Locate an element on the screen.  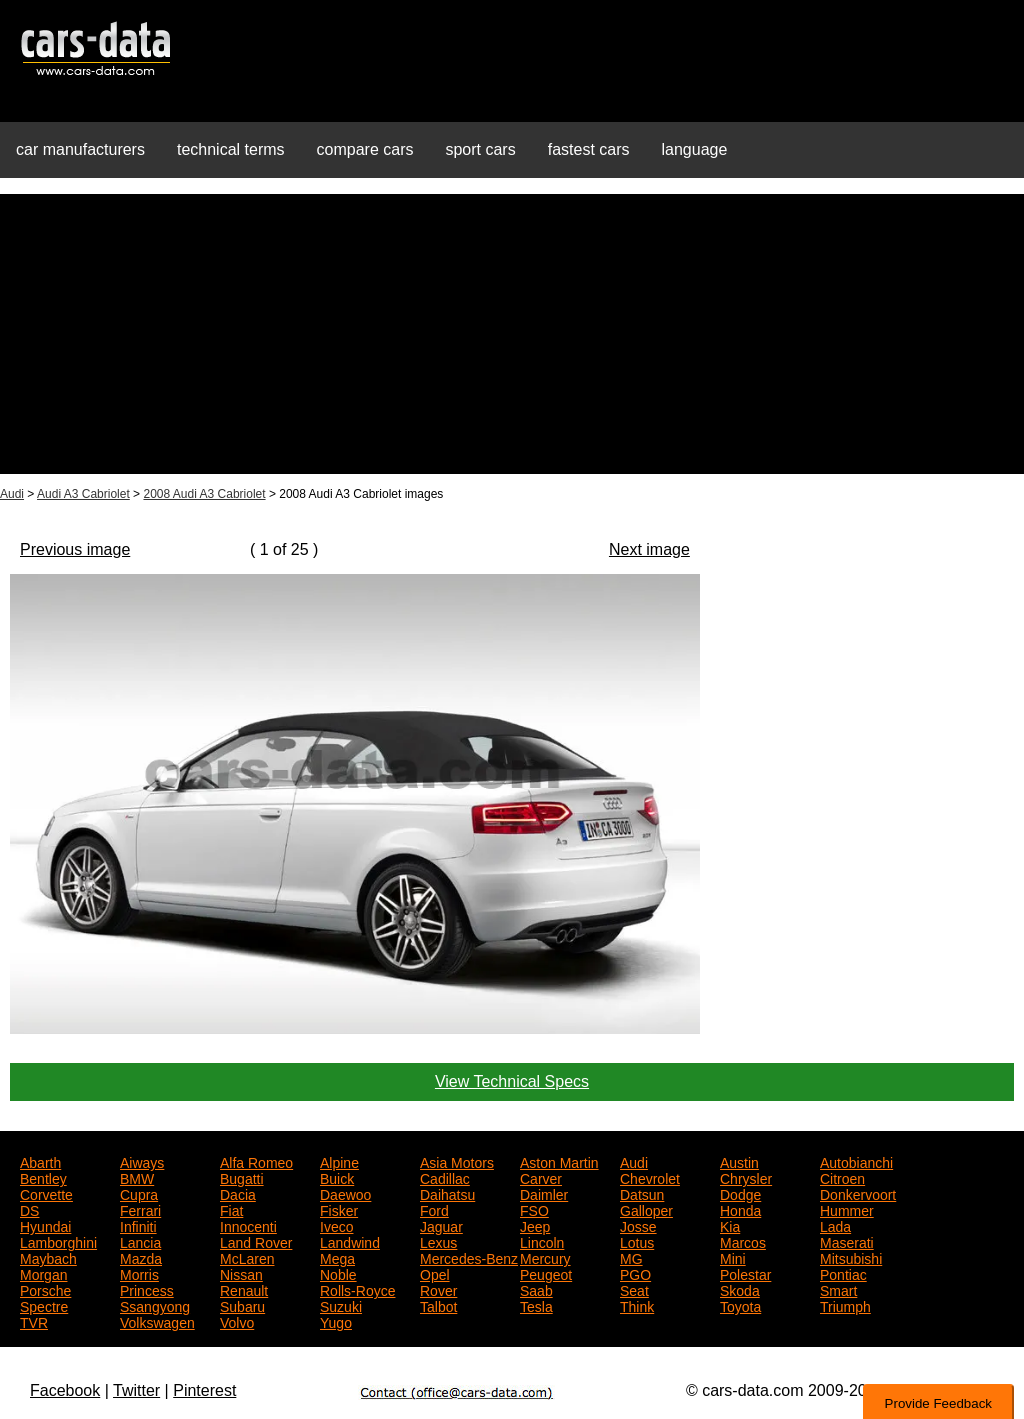
Mega is located at coordinates (337, 1257).